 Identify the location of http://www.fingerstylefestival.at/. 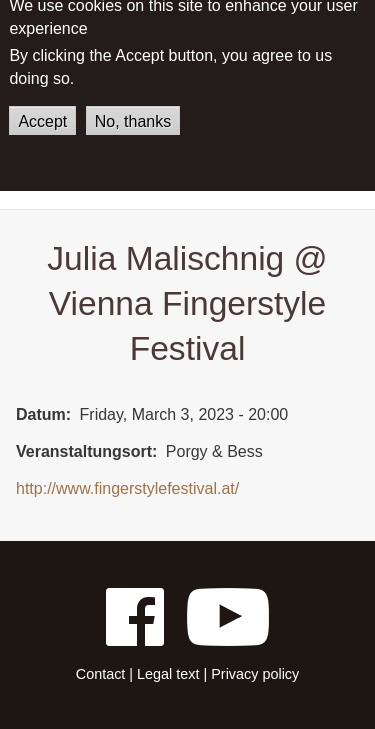
(127, 488).